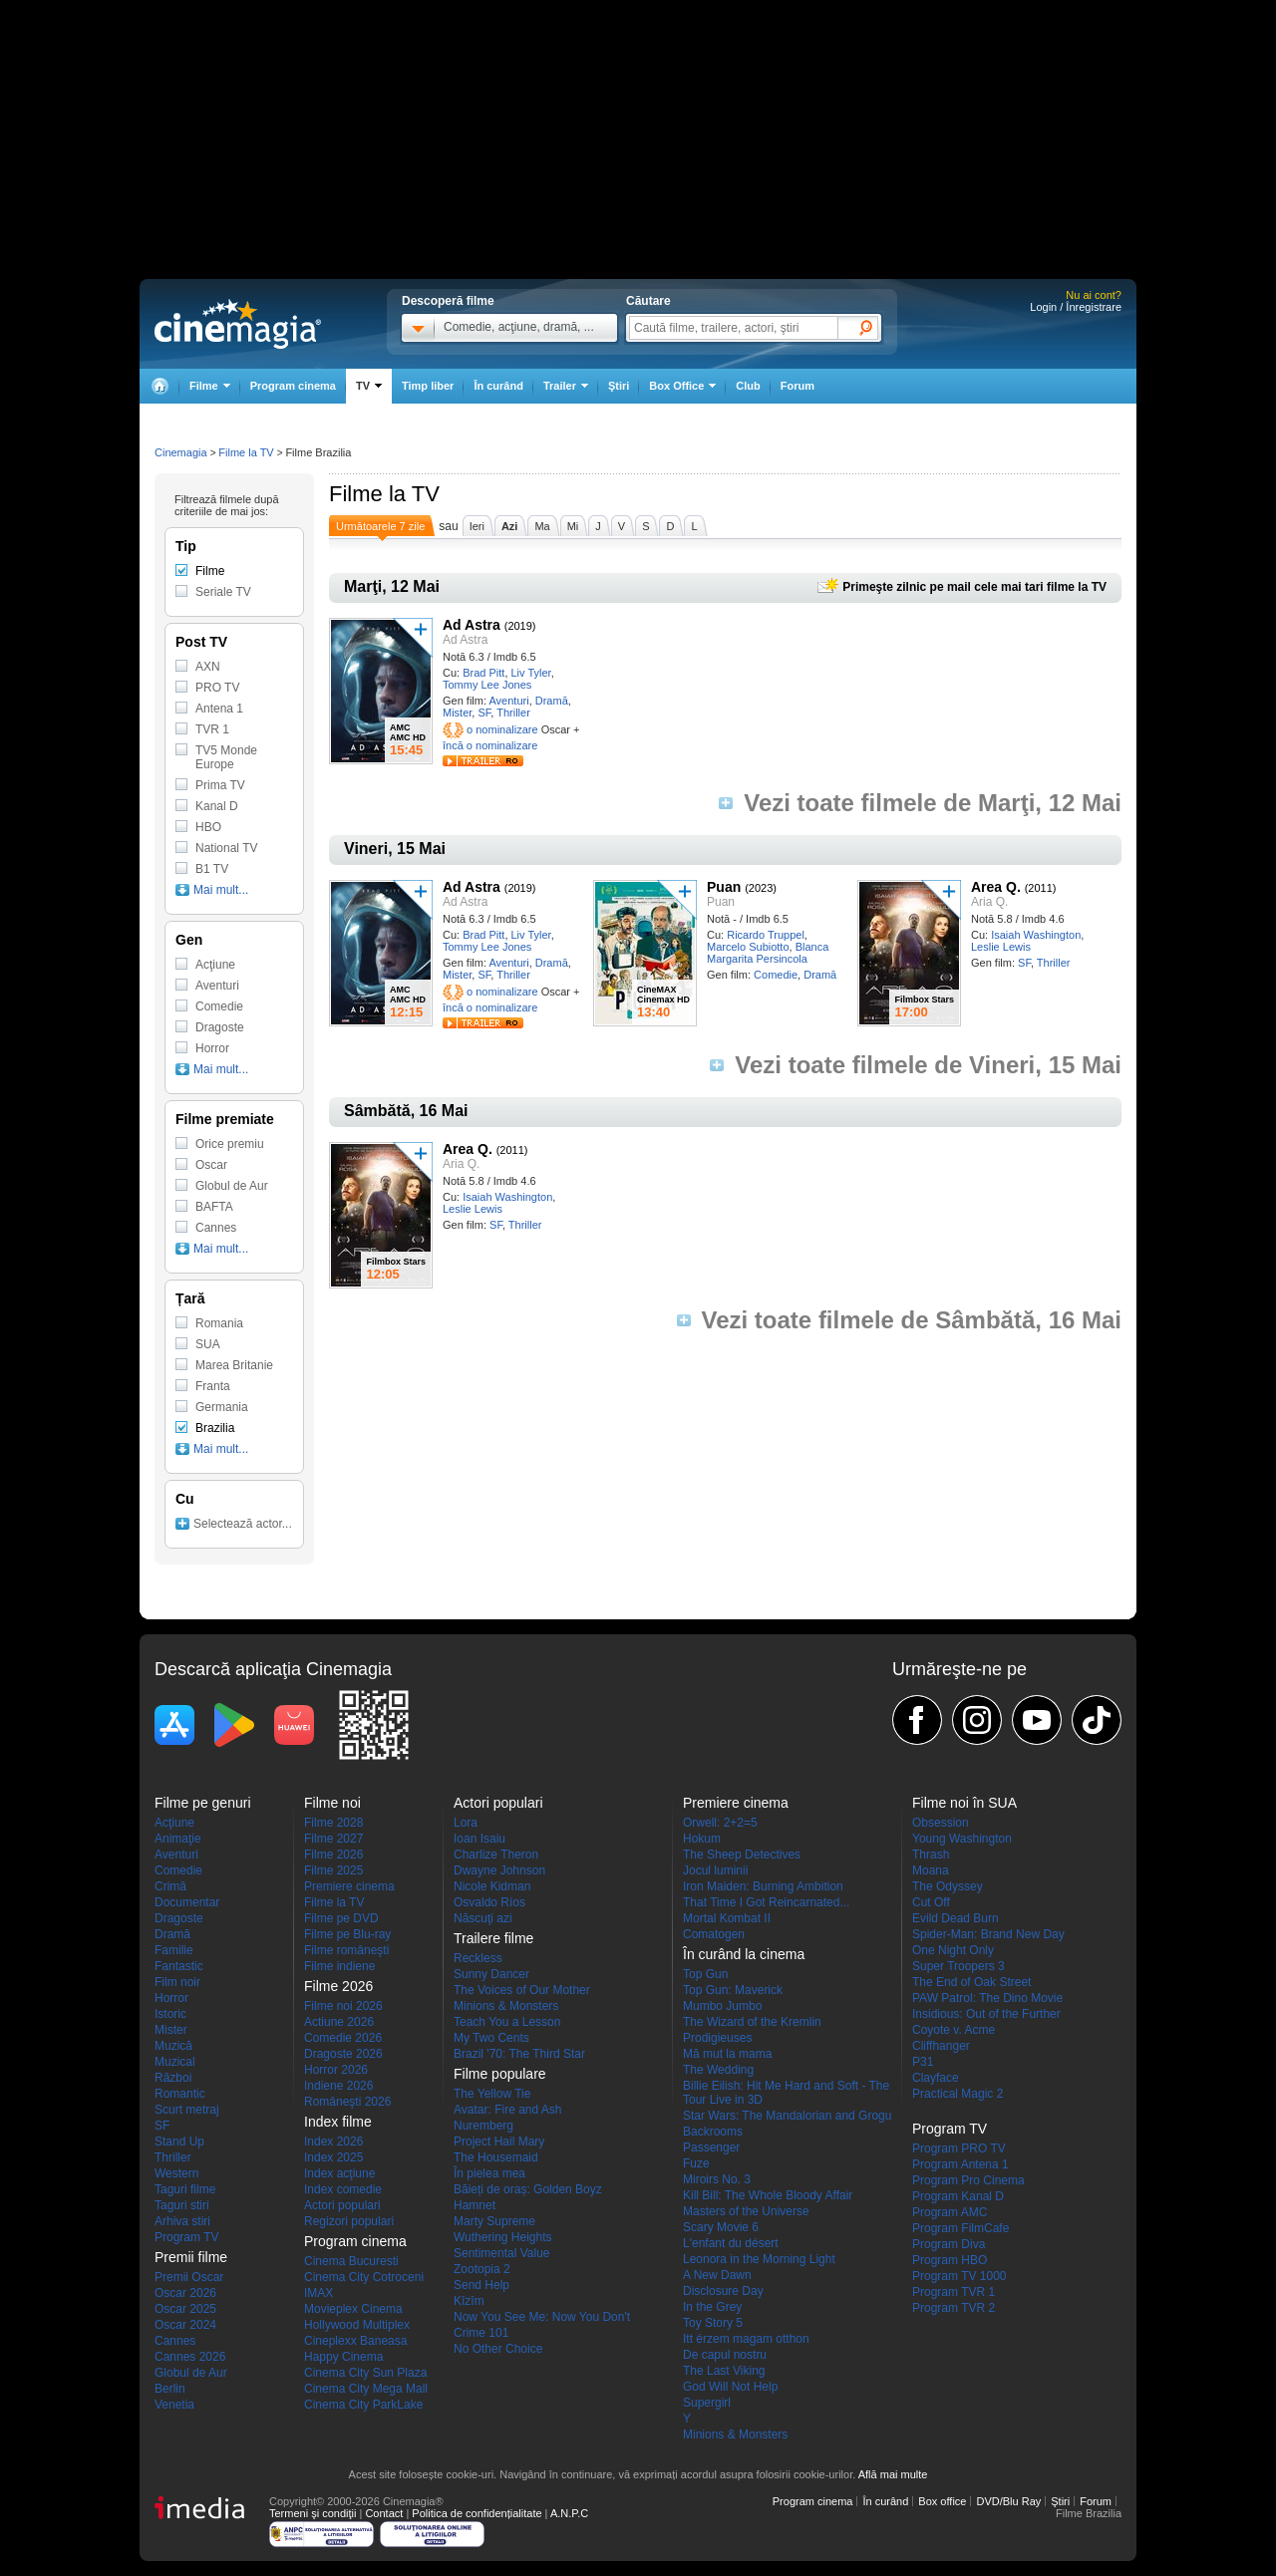  I want to click on Iron Maiden: Burning Ambition, so click(763, 1886).